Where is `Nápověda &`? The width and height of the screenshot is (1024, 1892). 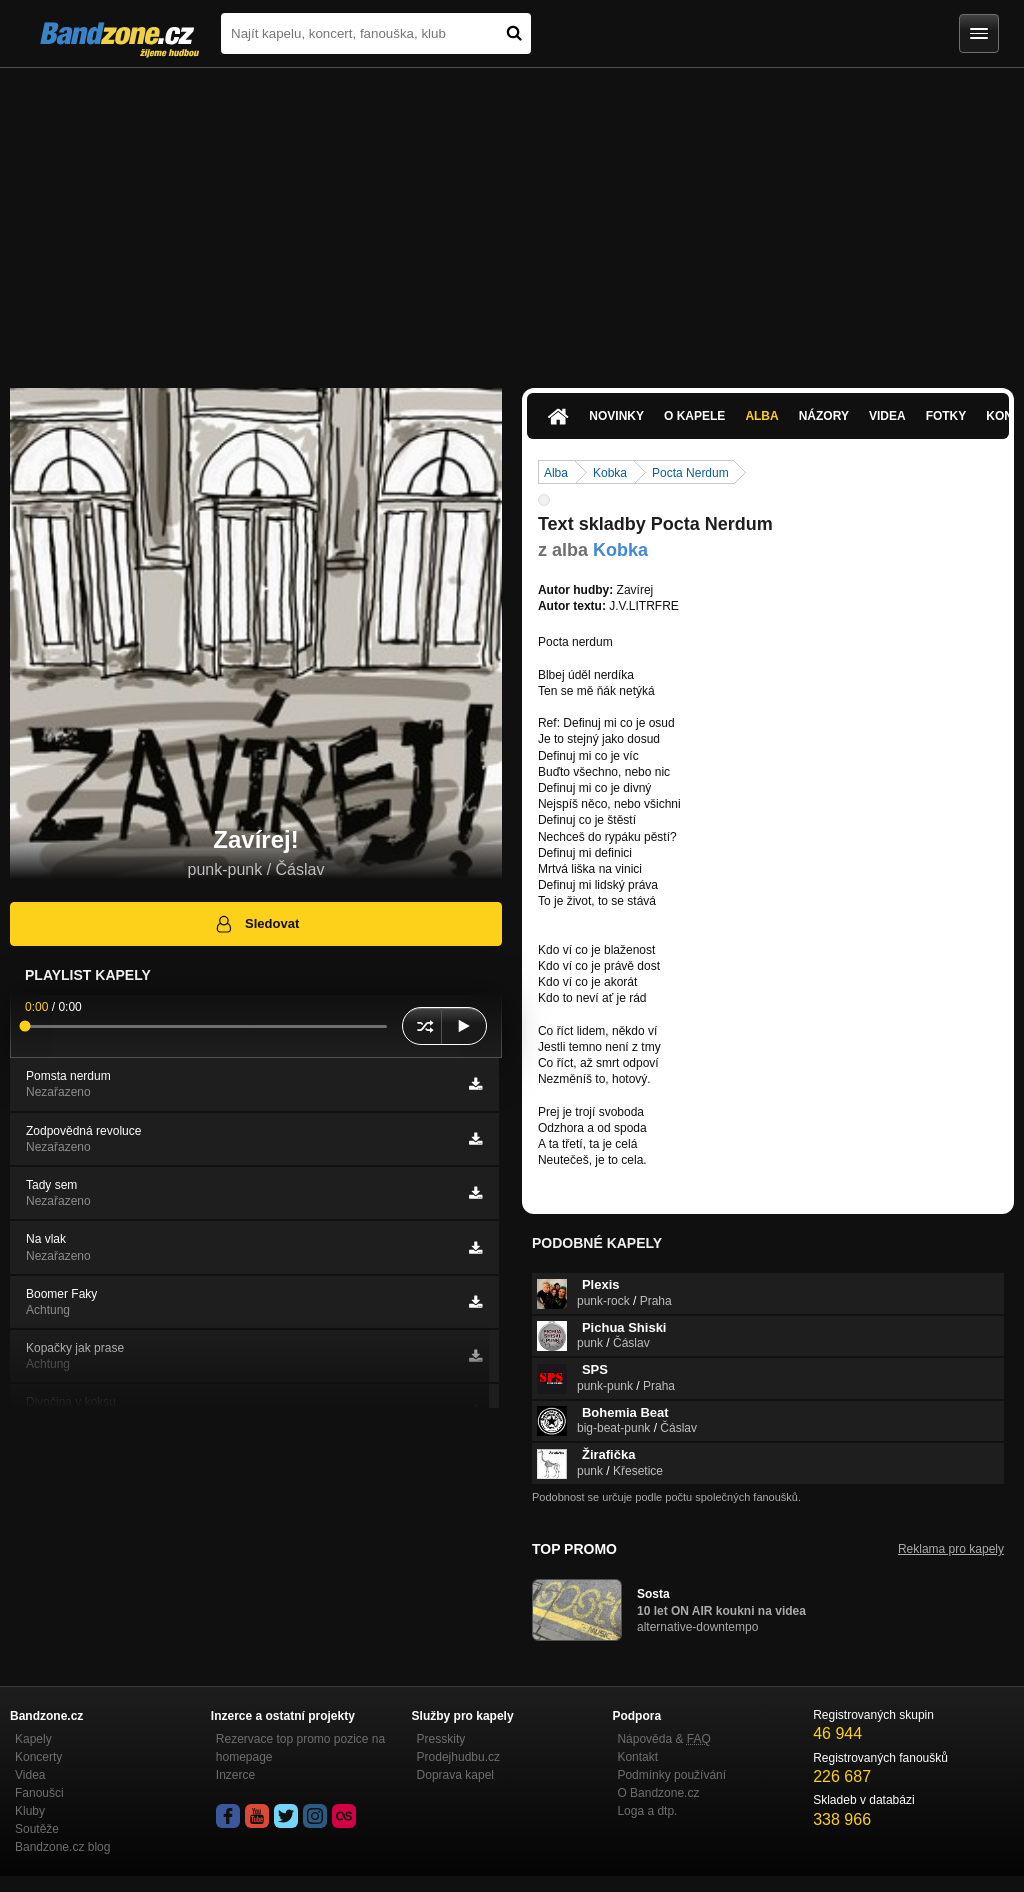 Nápověda & is located at coordinates (663, 1739).